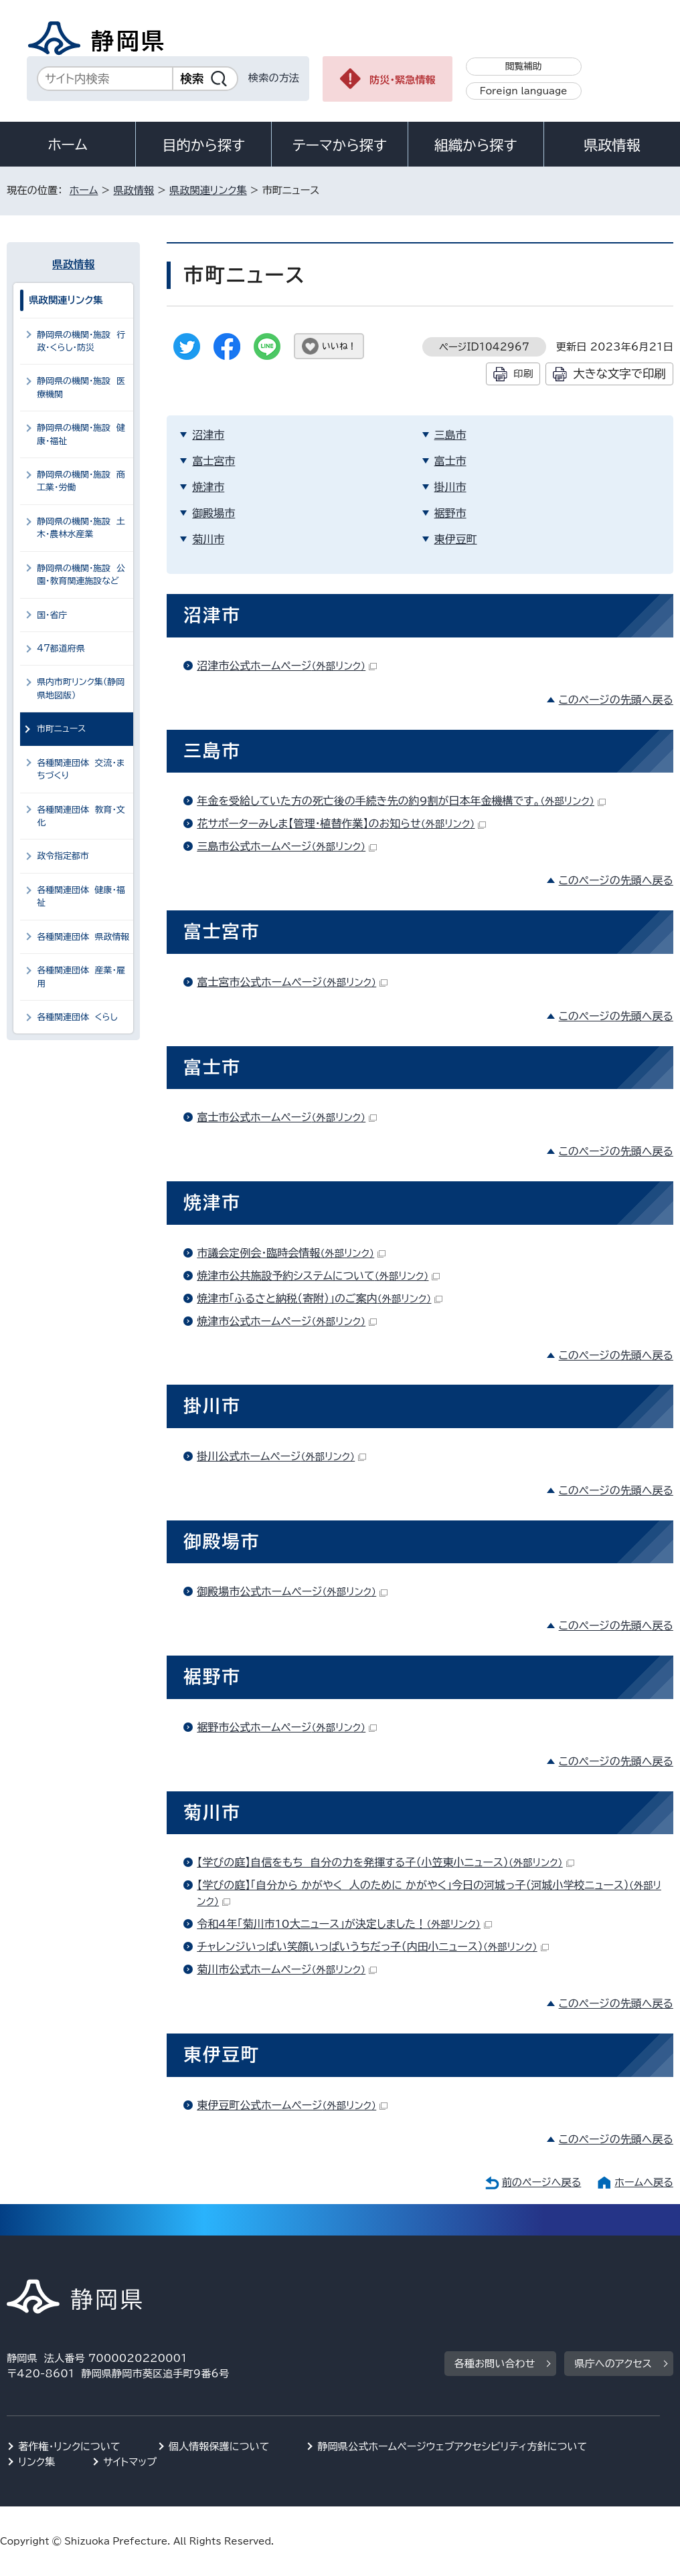  Describe the element at coordinates (63, 856) in the screenshot. I see `政令指定都市` at that location.